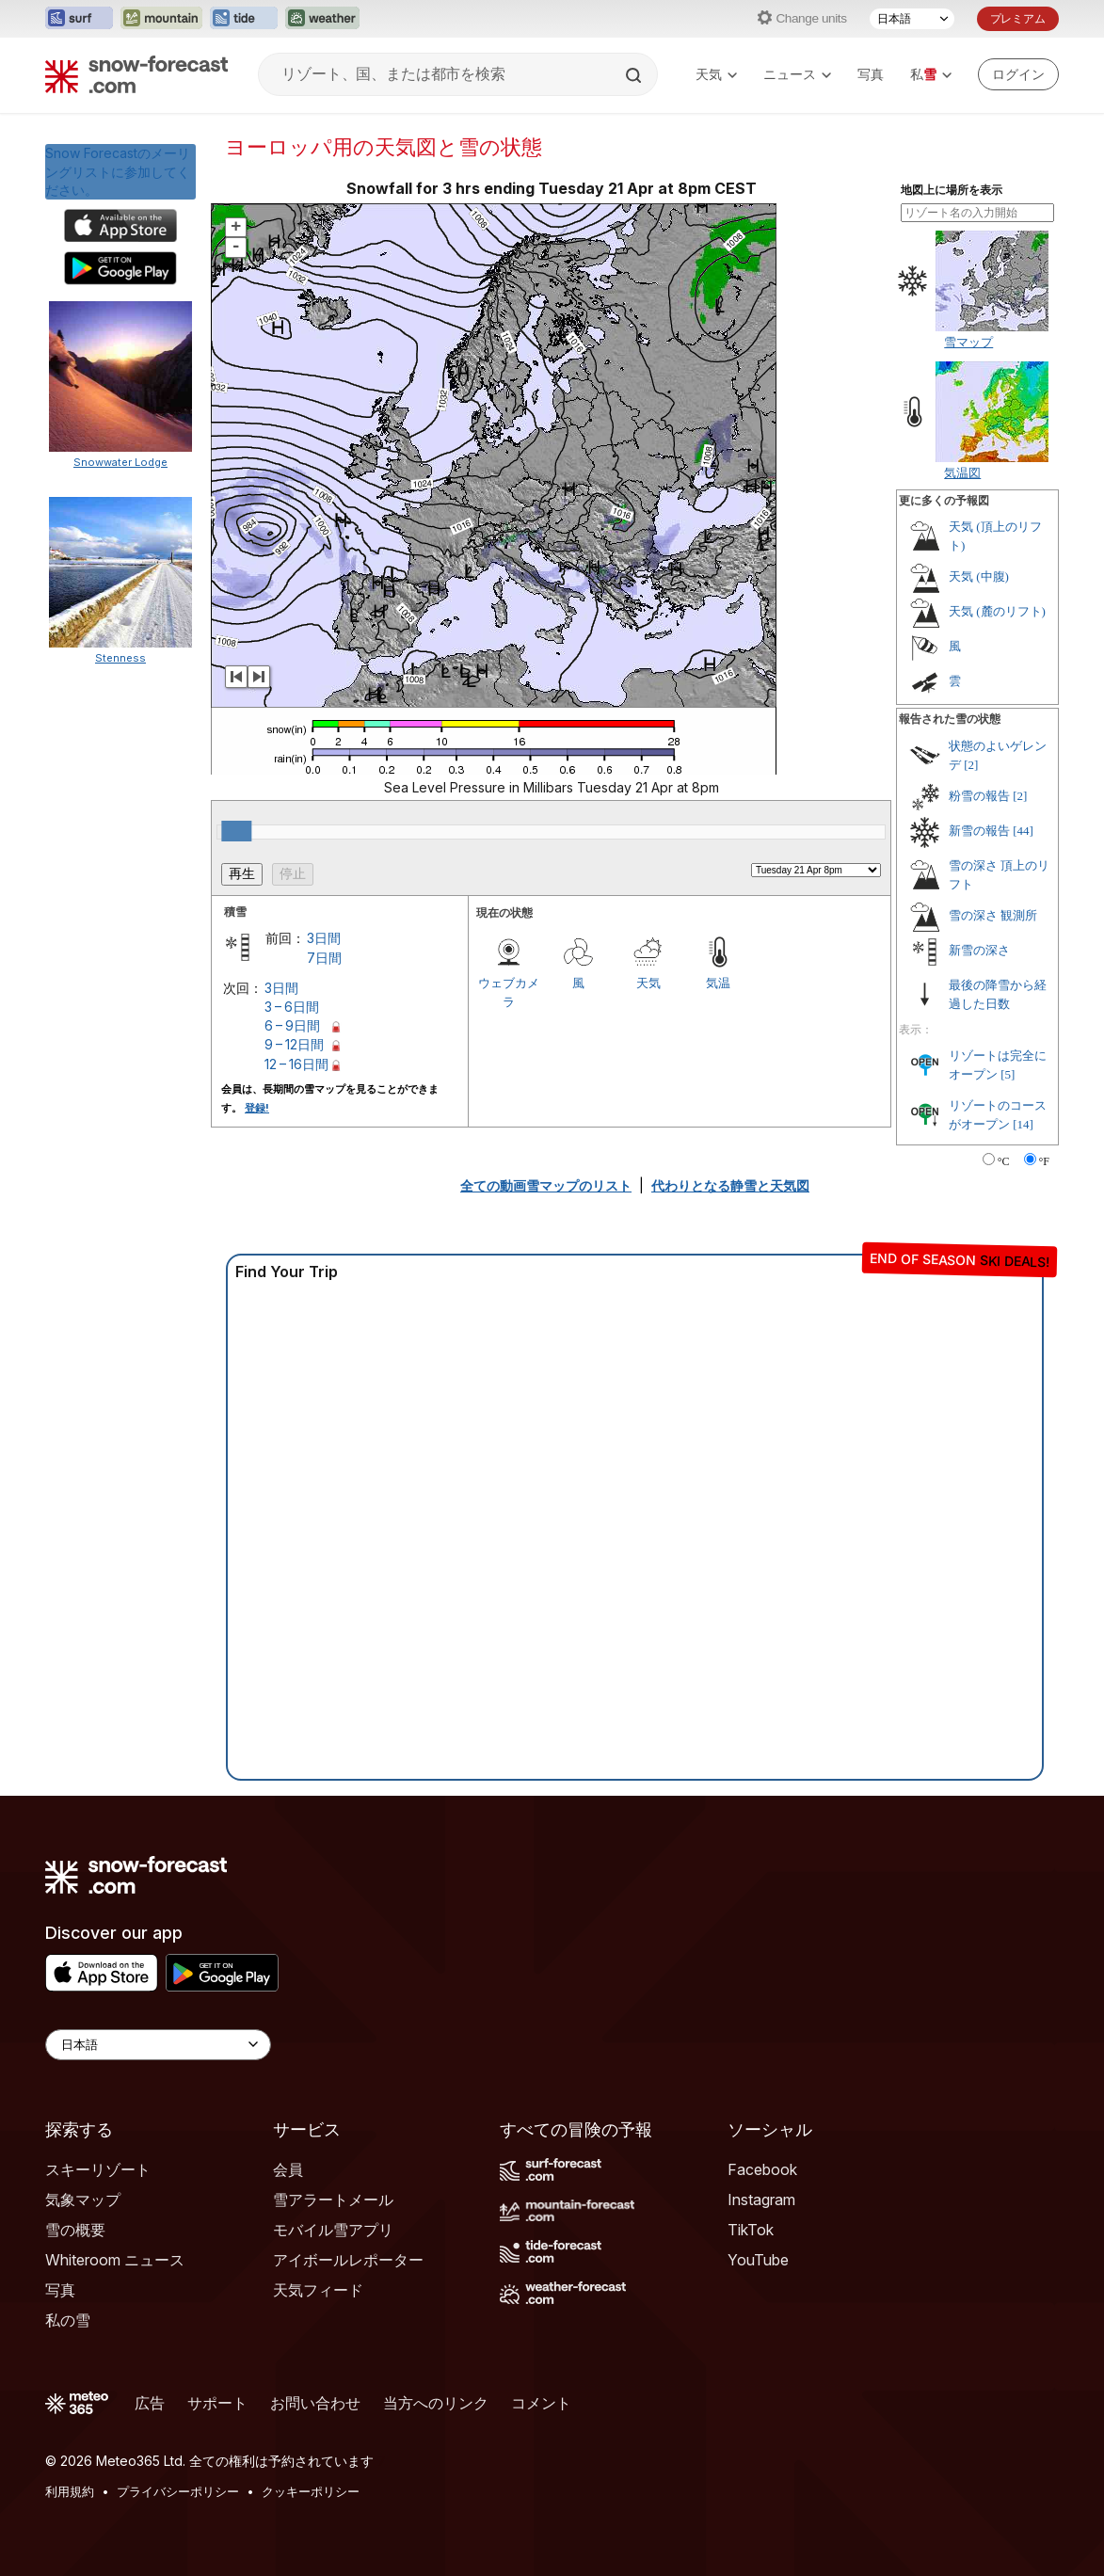  Describe the element at coordinates (971, 765) in the screenshot. I see `[2]` at that location.